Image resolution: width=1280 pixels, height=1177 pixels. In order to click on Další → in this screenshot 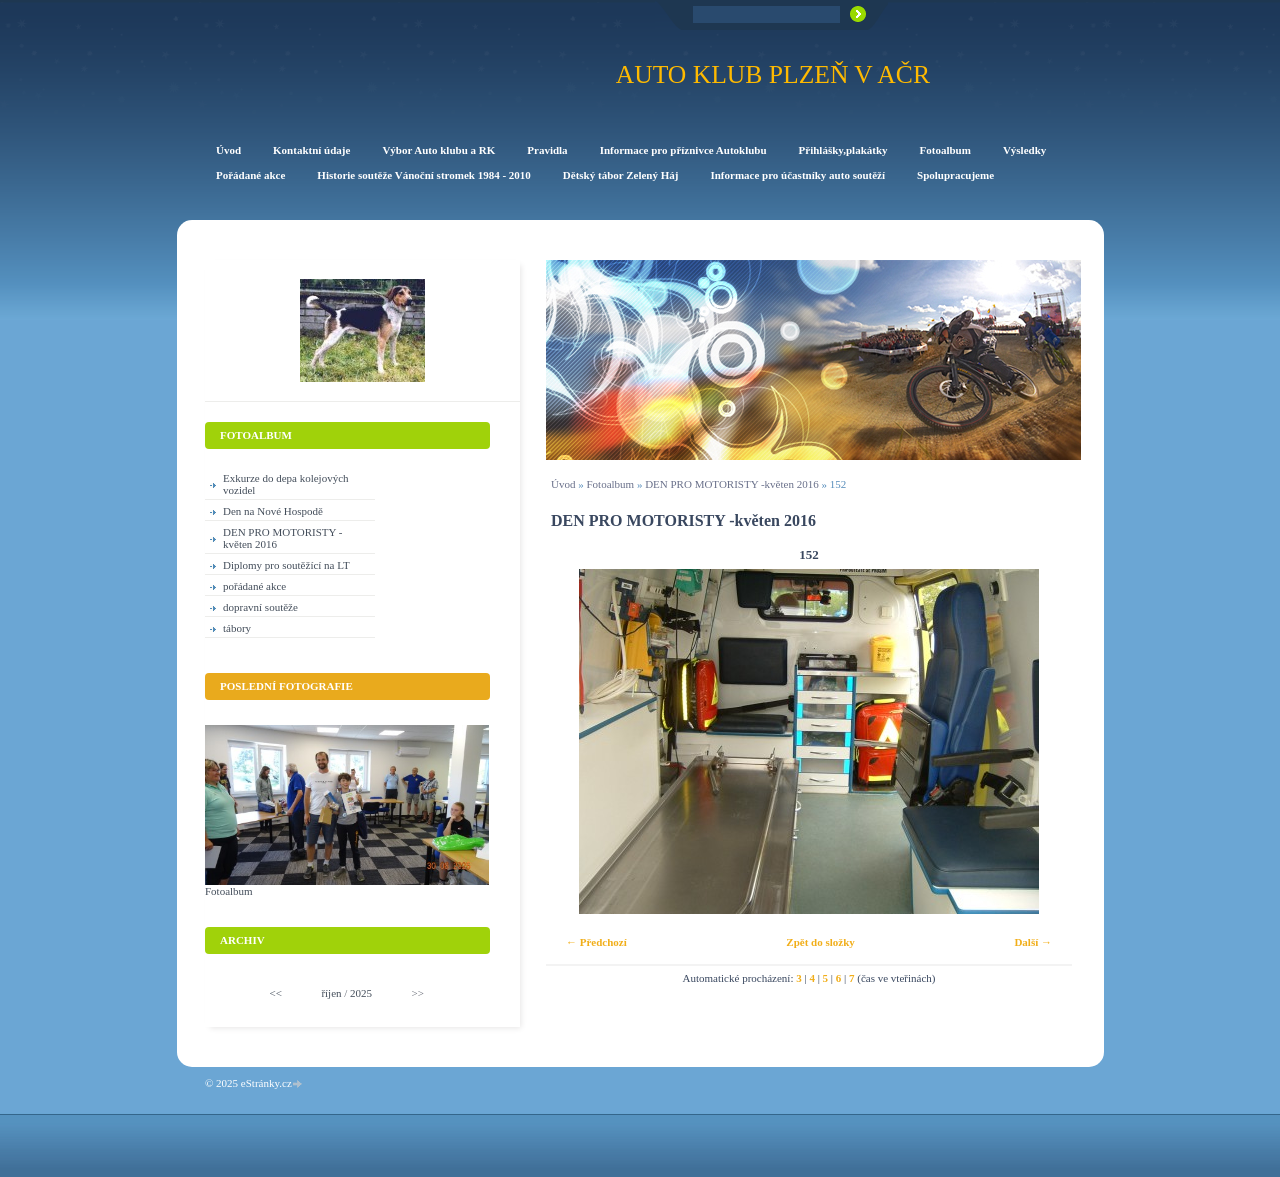, I will do `click(1033, 942)`.